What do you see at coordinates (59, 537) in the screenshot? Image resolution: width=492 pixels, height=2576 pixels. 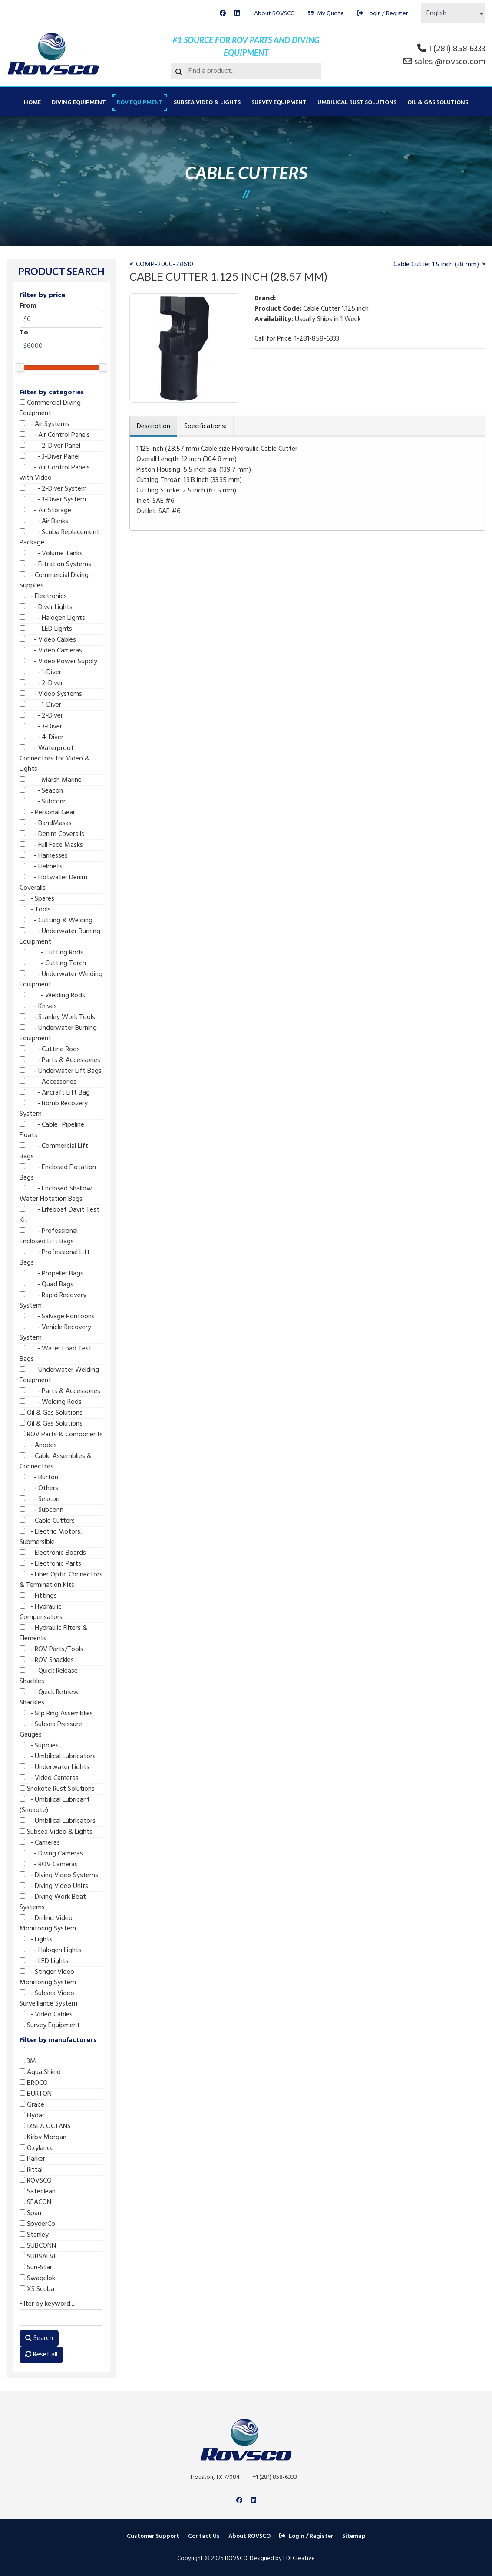 I see `- Scuba Replacement Package` at bounding box center [59, 537].